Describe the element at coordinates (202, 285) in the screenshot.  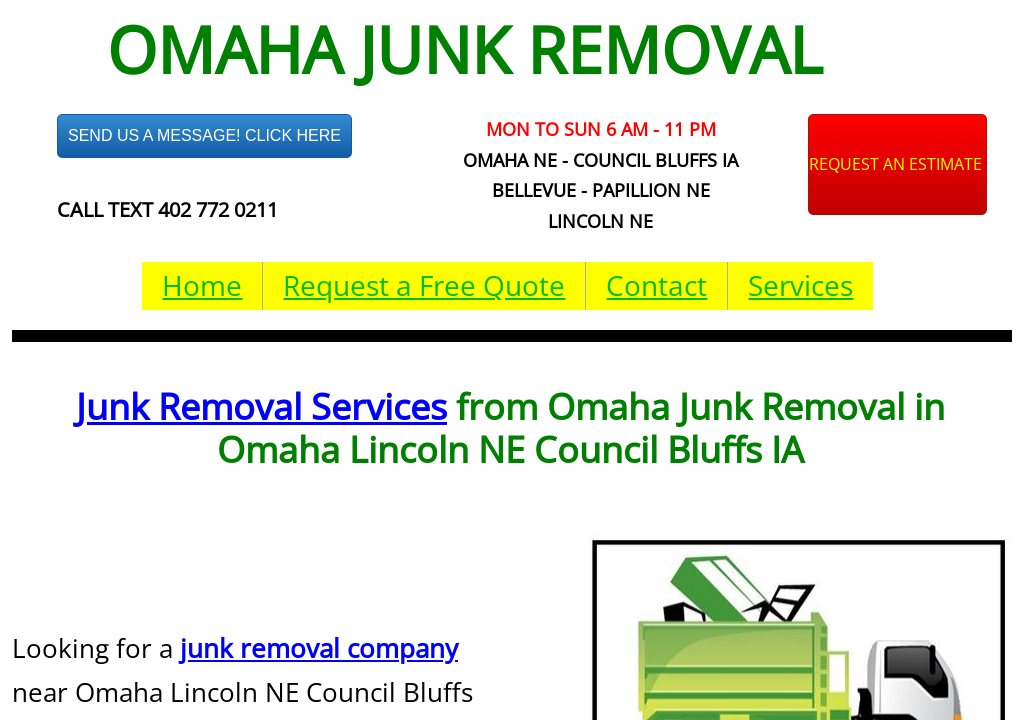
I see `Home` at that location.